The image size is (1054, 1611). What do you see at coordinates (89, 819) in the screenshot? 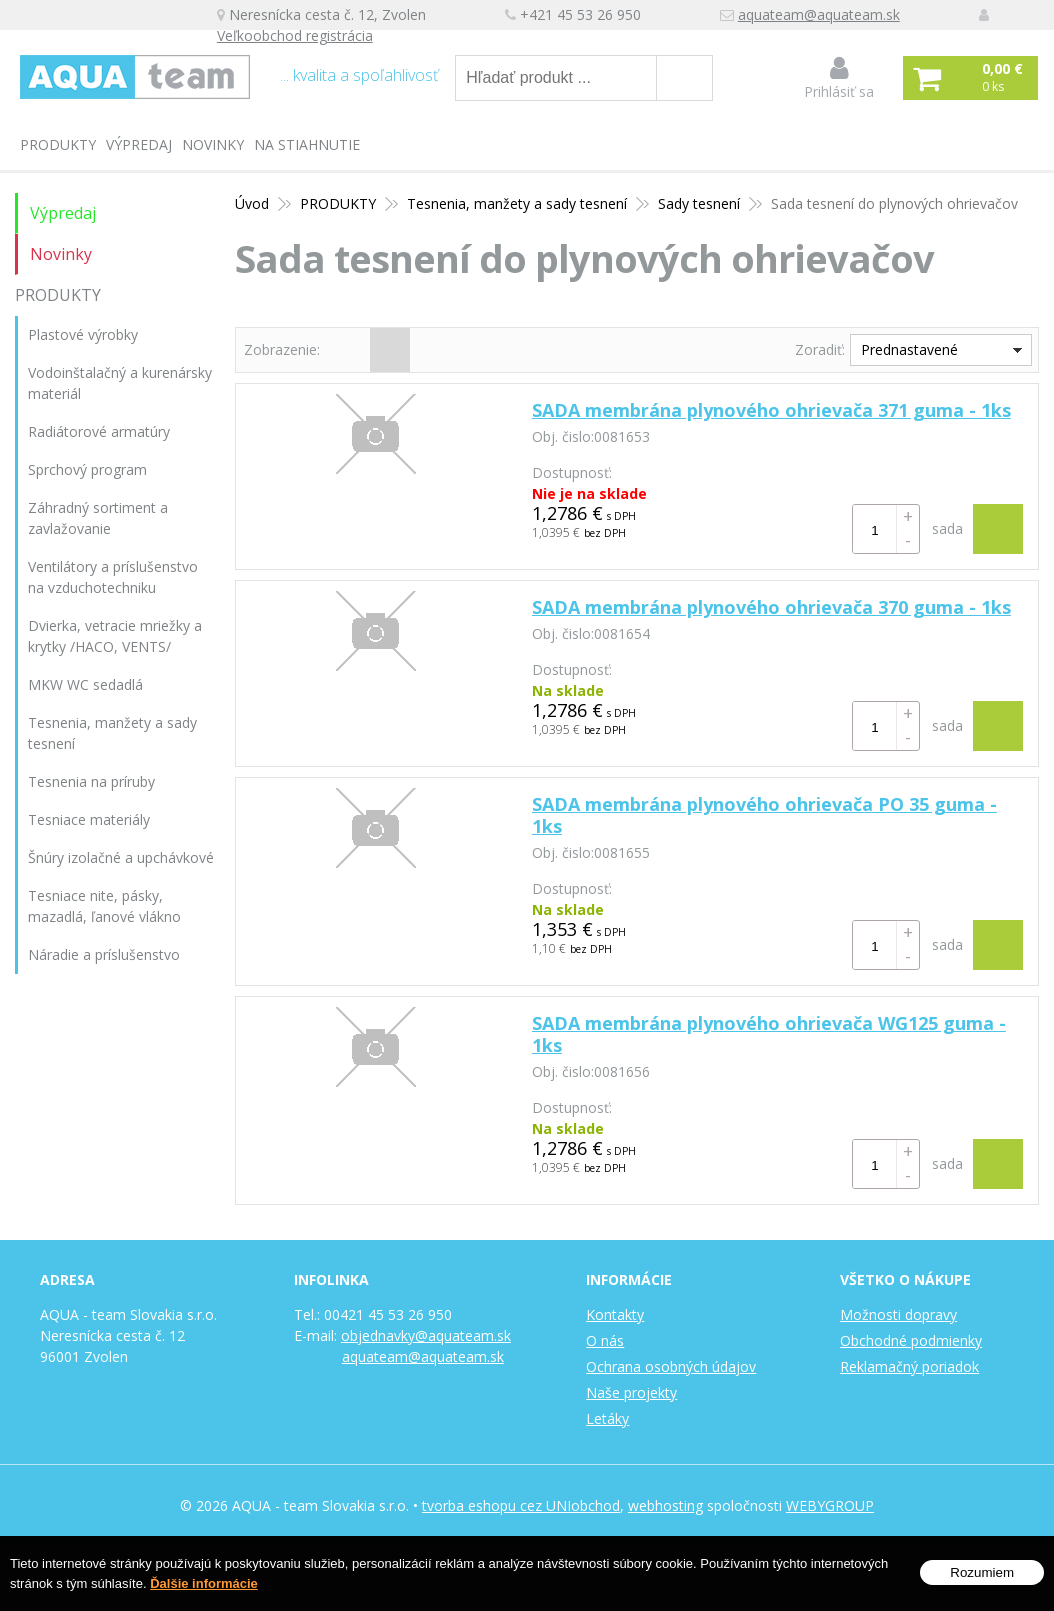
I see `Tesniace materiály` at bounding box center [89, 819].